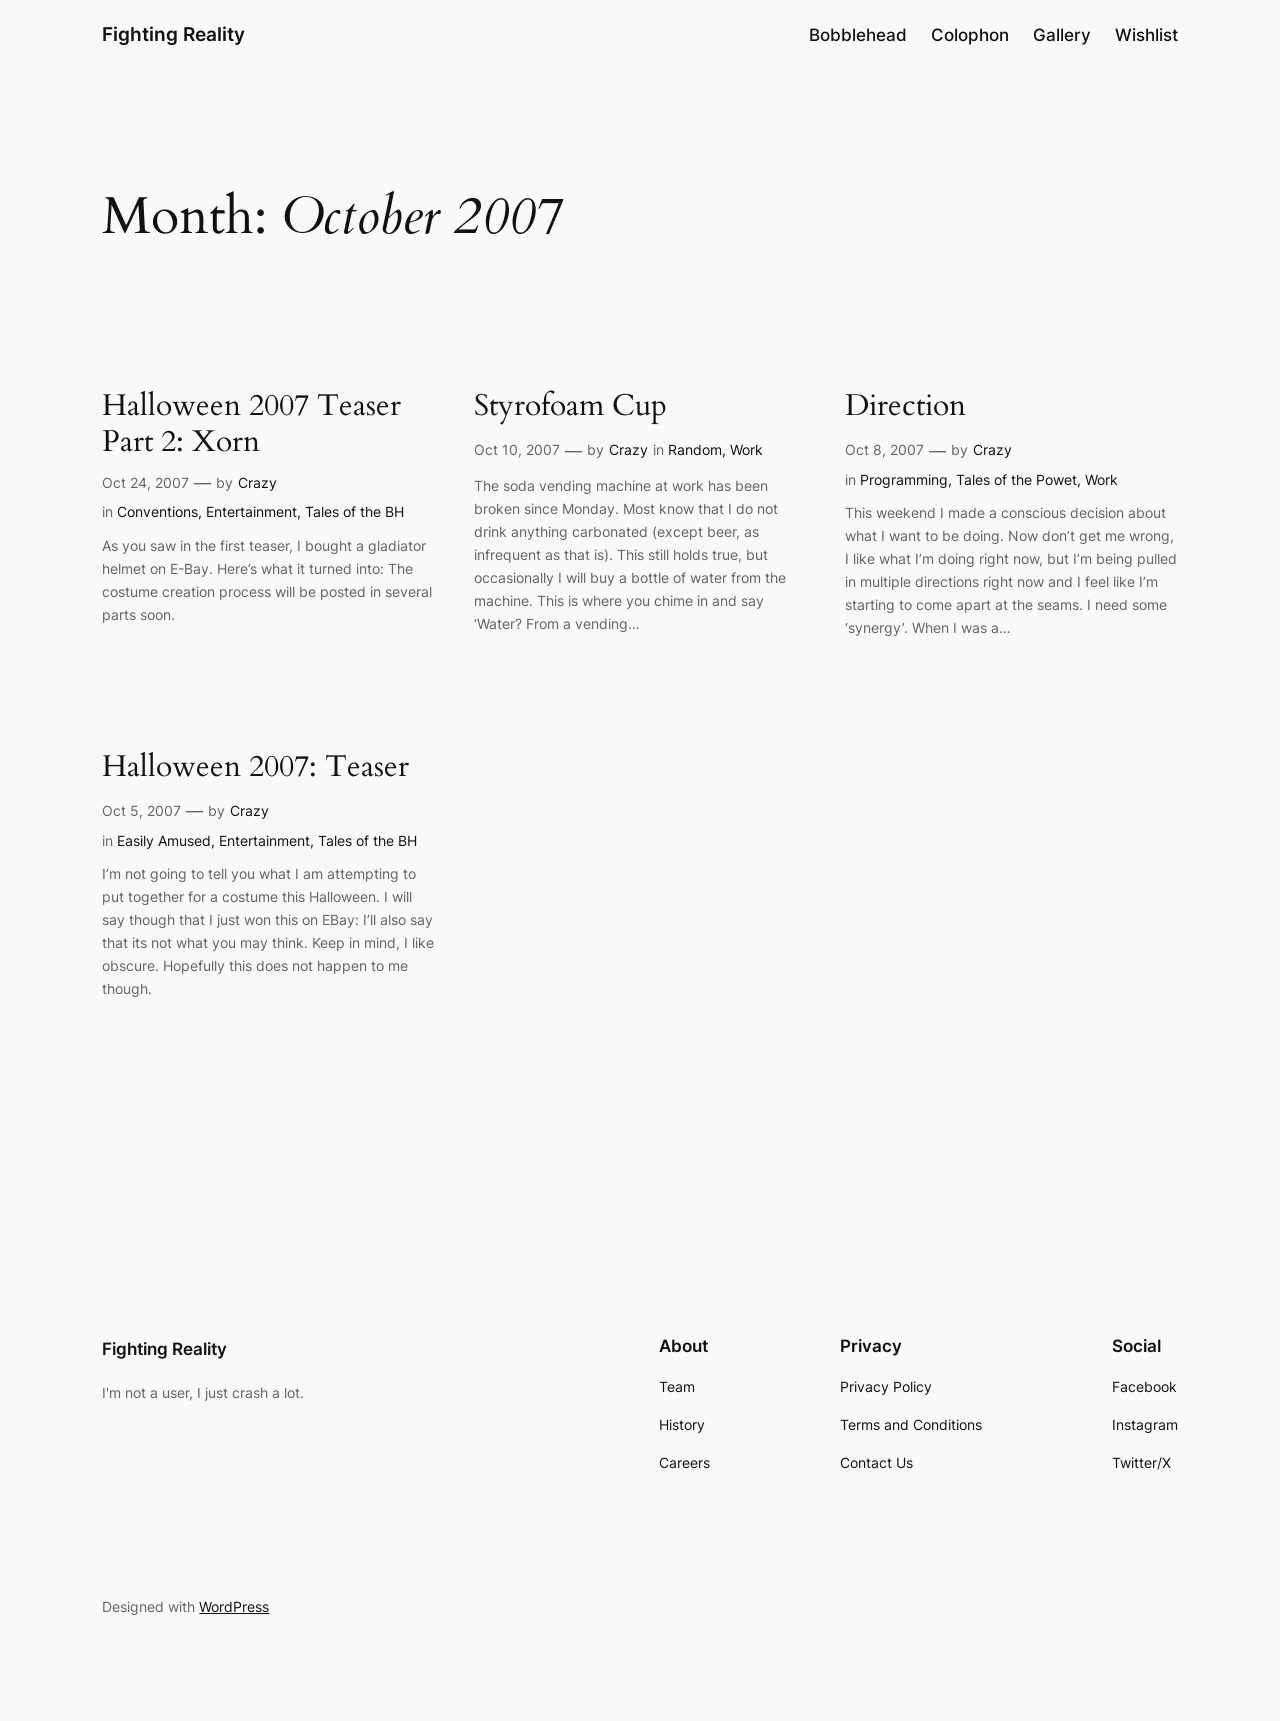 This screenshot has width=1280, height=1721. What do you see at coordinates (164, 840) in the screenshot?
I see `Easily Amused` at bounding box center [164, 840].